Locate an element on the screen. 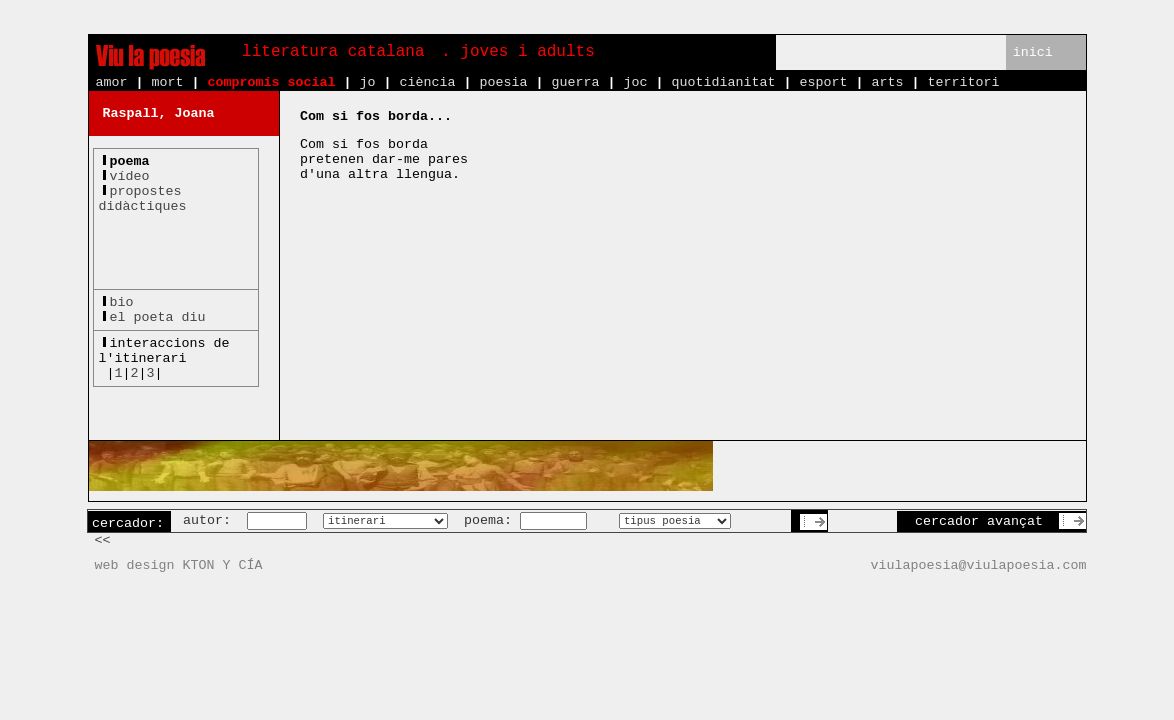  bio is located at coordinates (122, 302).